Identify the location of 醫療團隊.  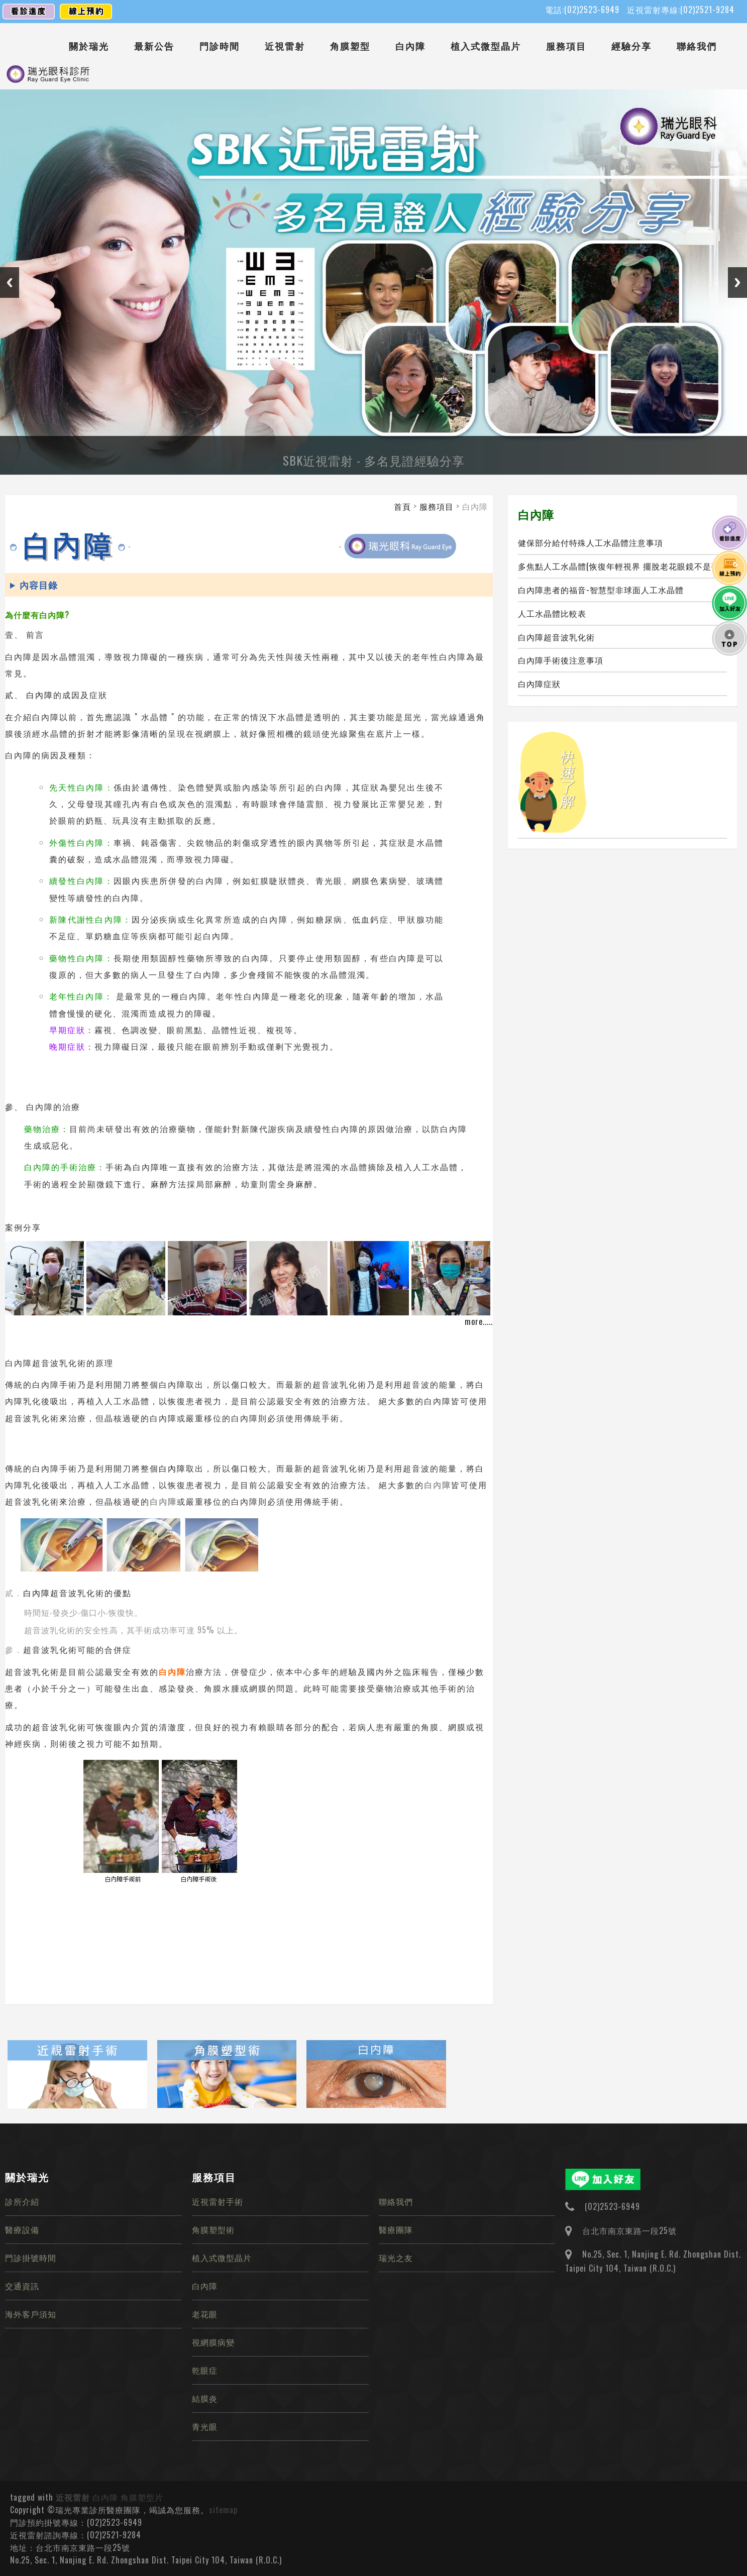
(396, 2229).